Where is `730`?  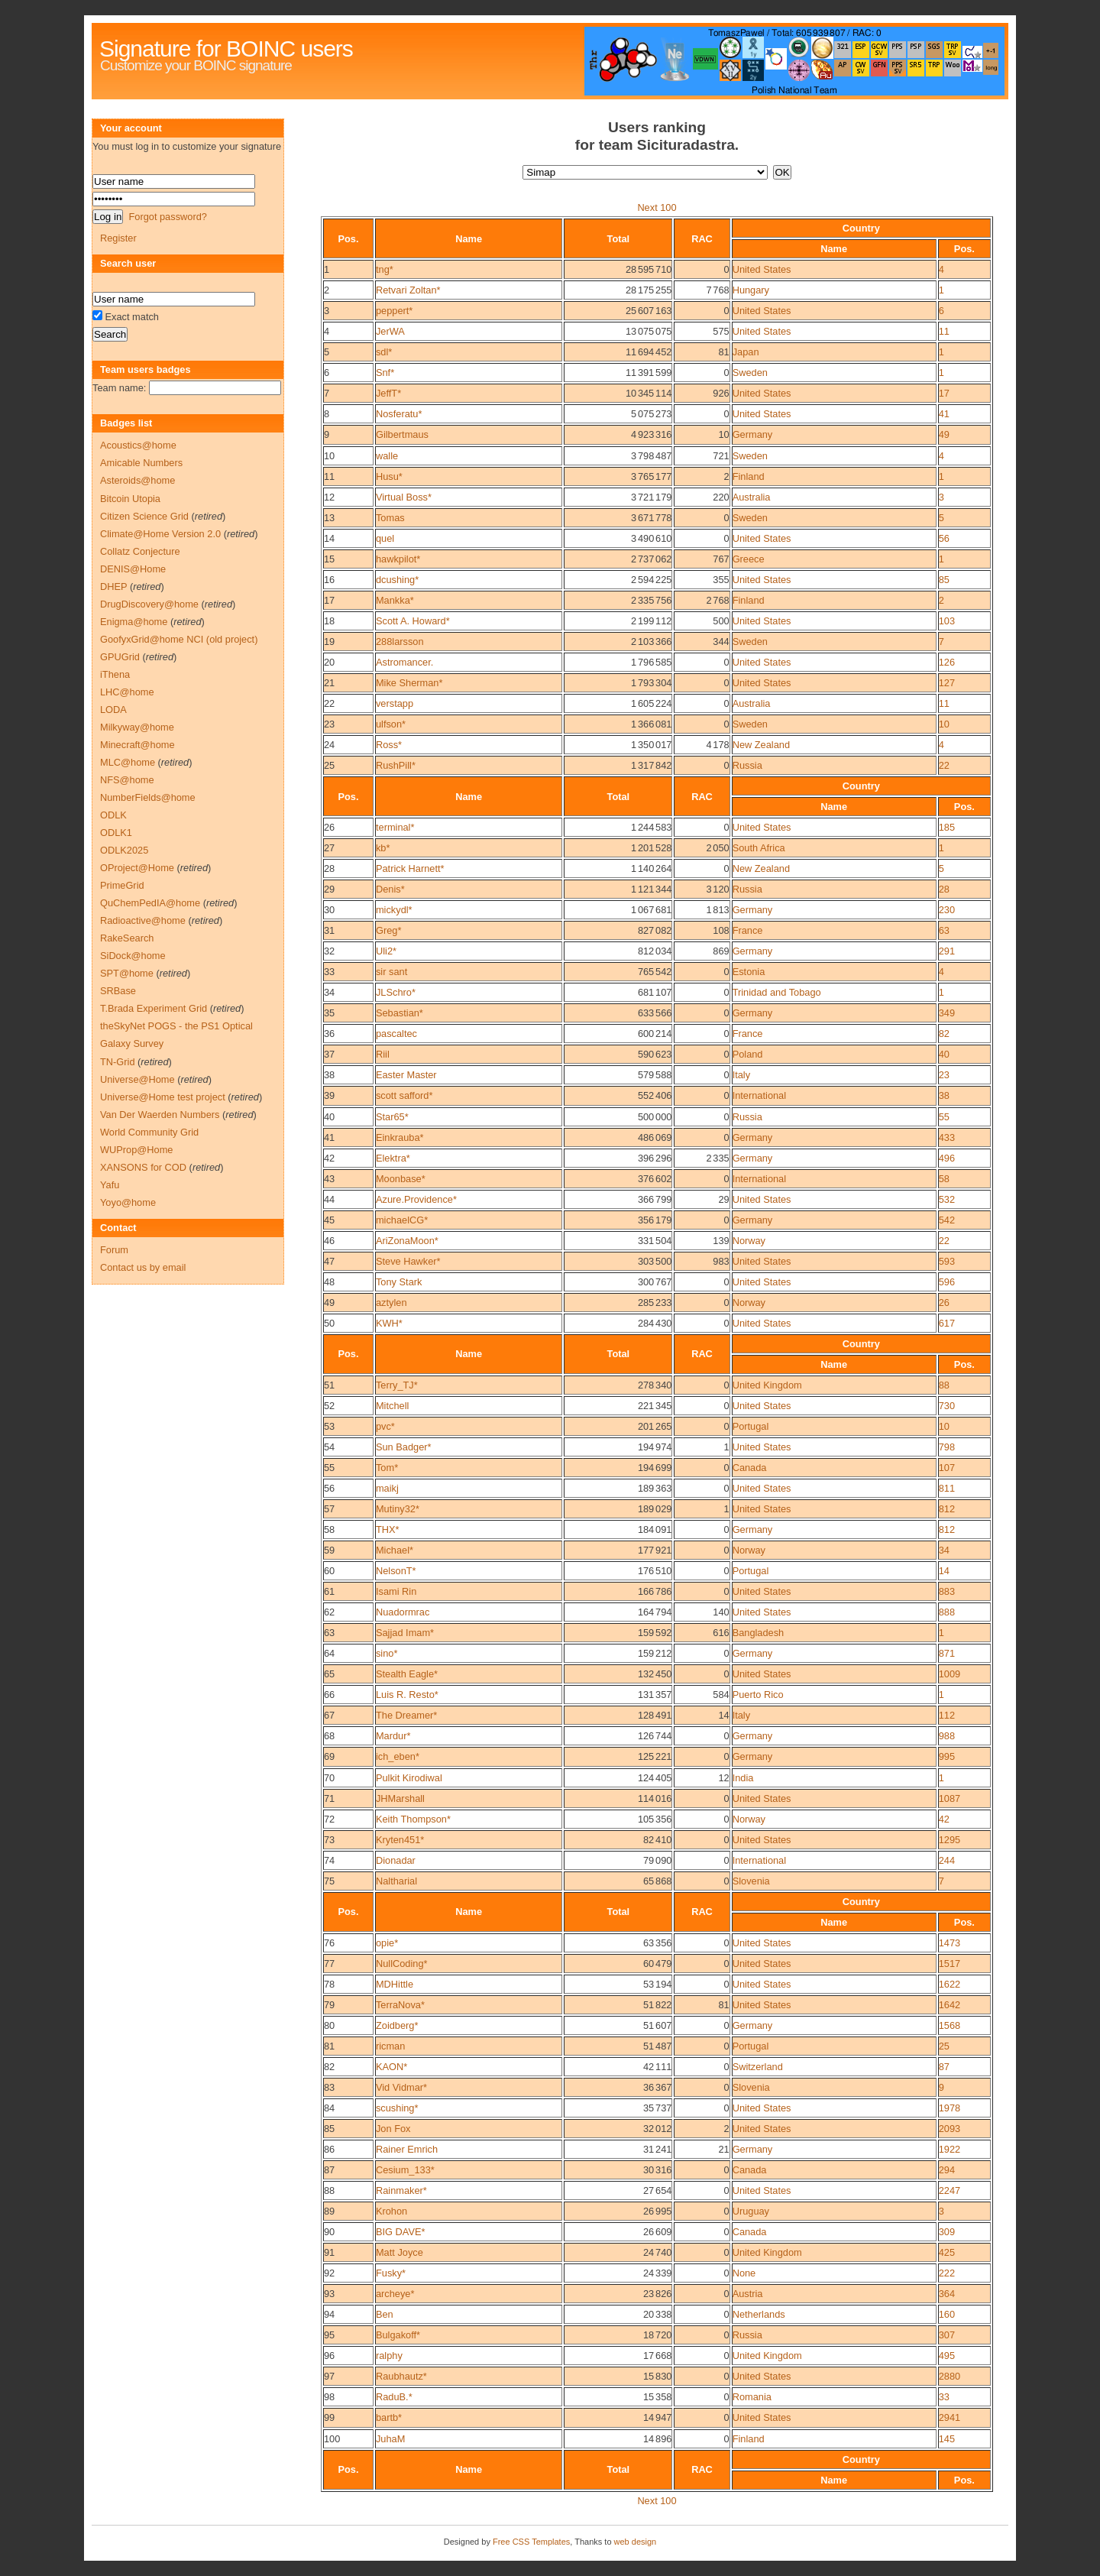 730 is located at coordinates (947, 1405).